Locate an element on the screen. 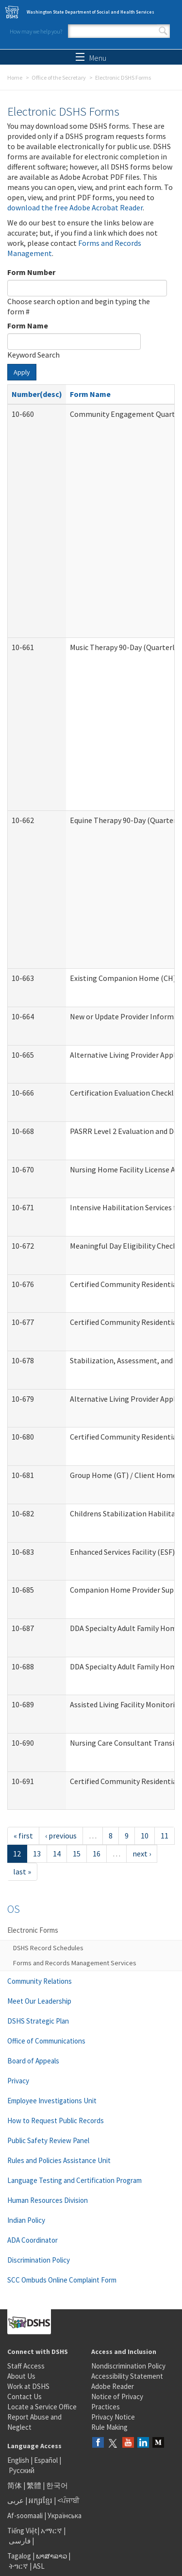  ‹ previous is located at coordinates (61, 1835).